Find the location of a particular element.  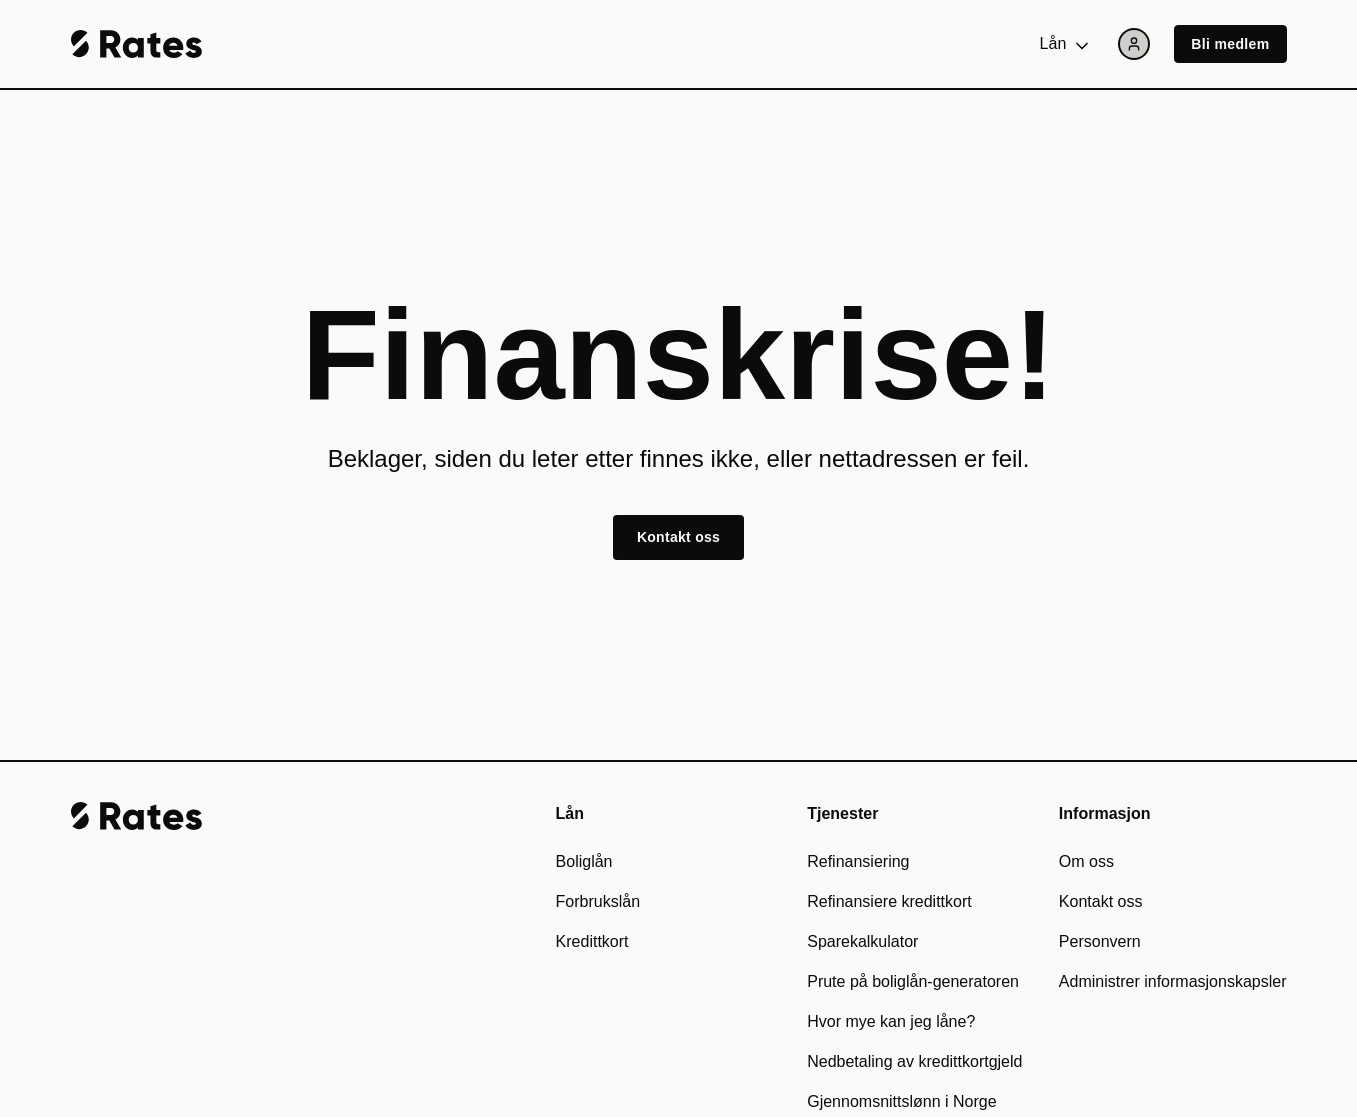

Refinansiering is located at coordinates (858, 861).